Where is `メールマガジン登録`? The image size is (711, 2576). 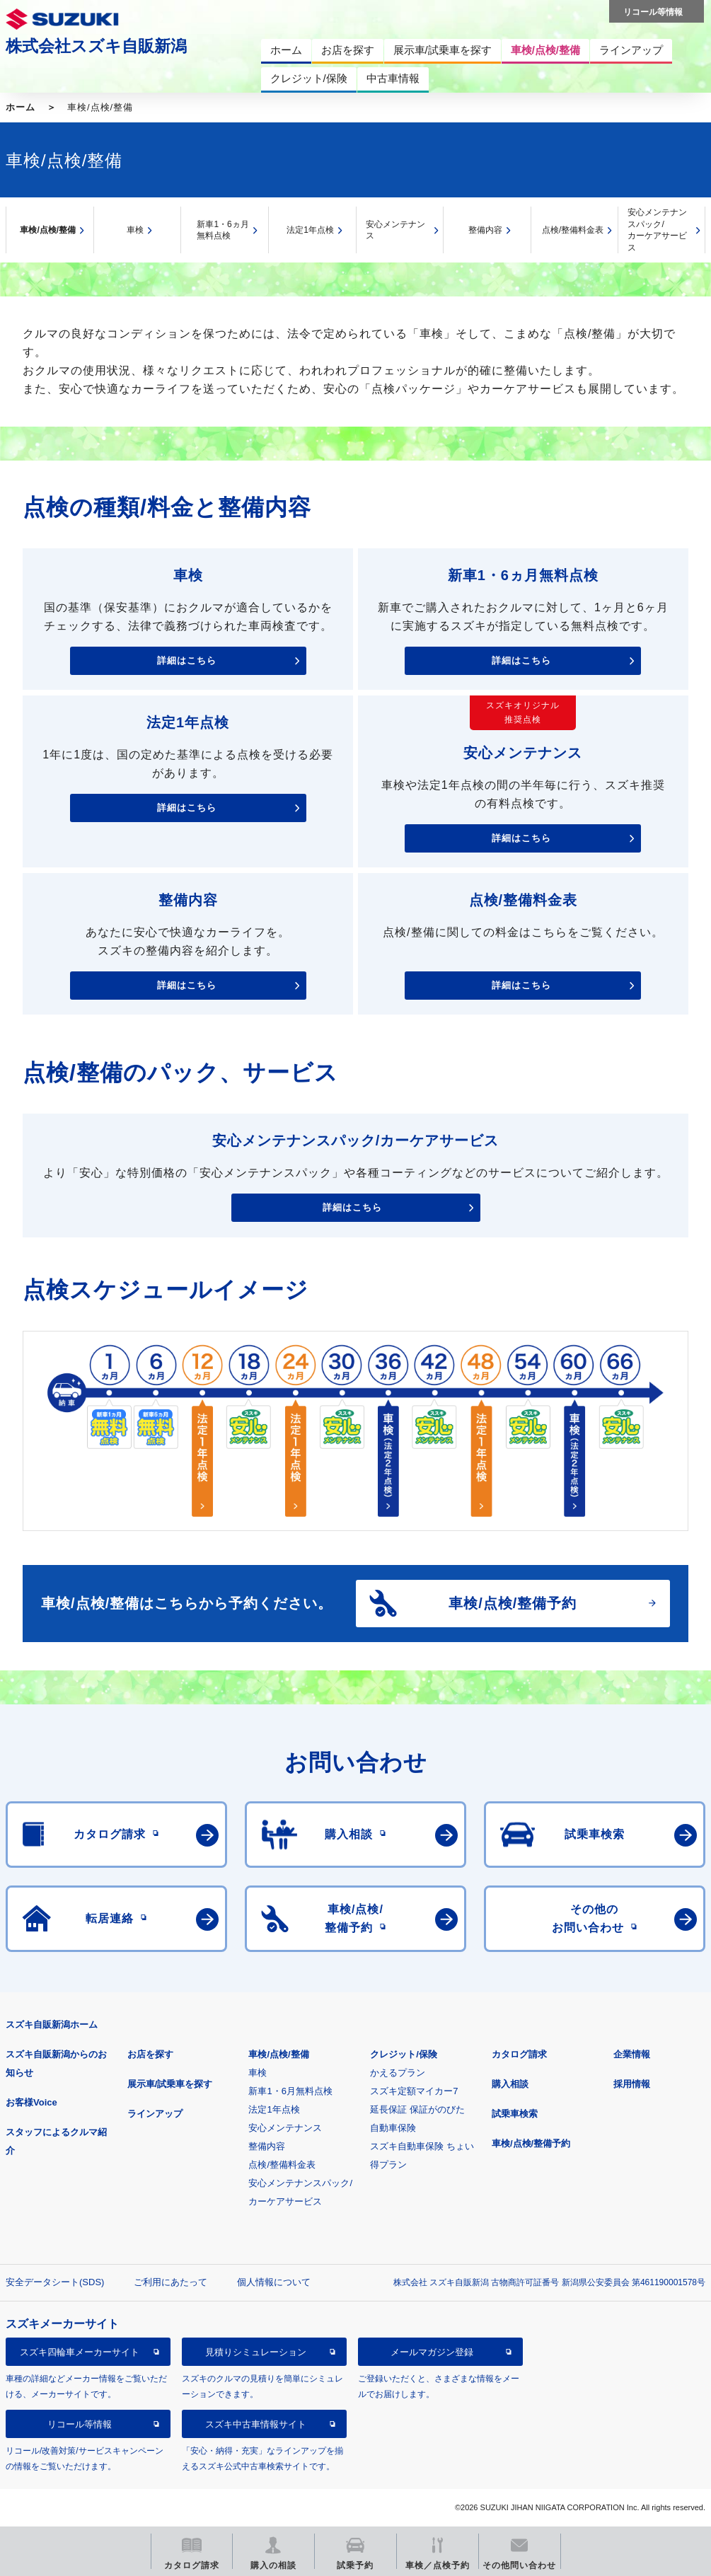
メールマガジン登録 is located at coordinates (432, 2352).